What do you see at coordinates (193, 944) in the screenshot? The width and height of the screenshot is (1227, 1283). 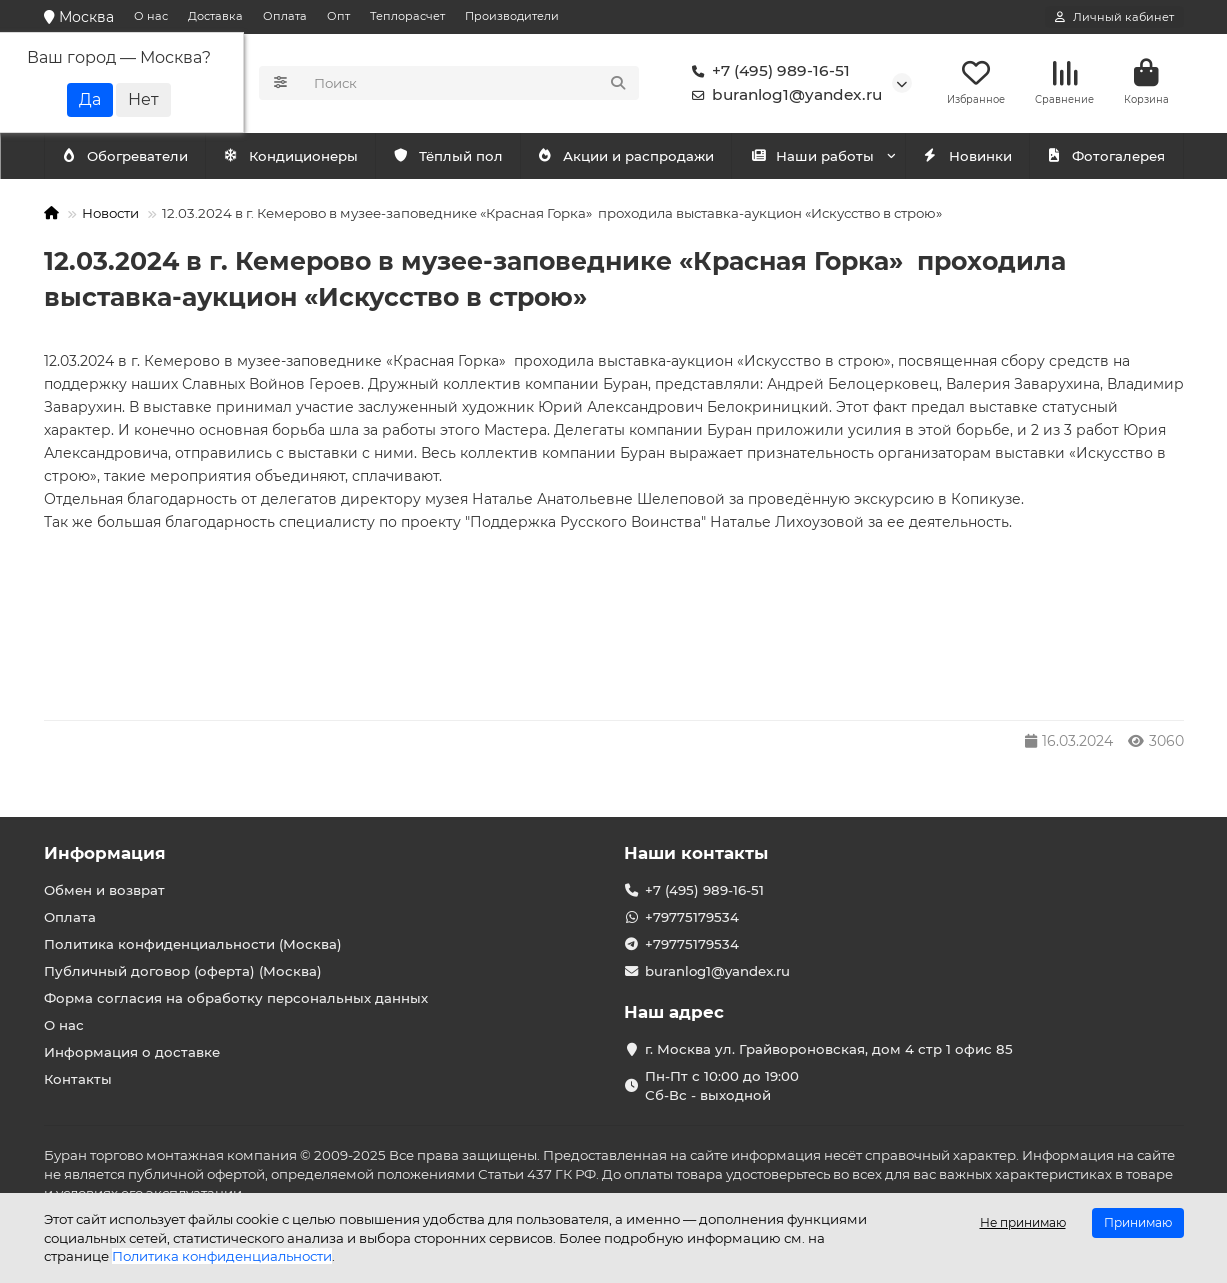 I see `Политика конфиденциальности (Москва)` at bounding box center [193, 944].